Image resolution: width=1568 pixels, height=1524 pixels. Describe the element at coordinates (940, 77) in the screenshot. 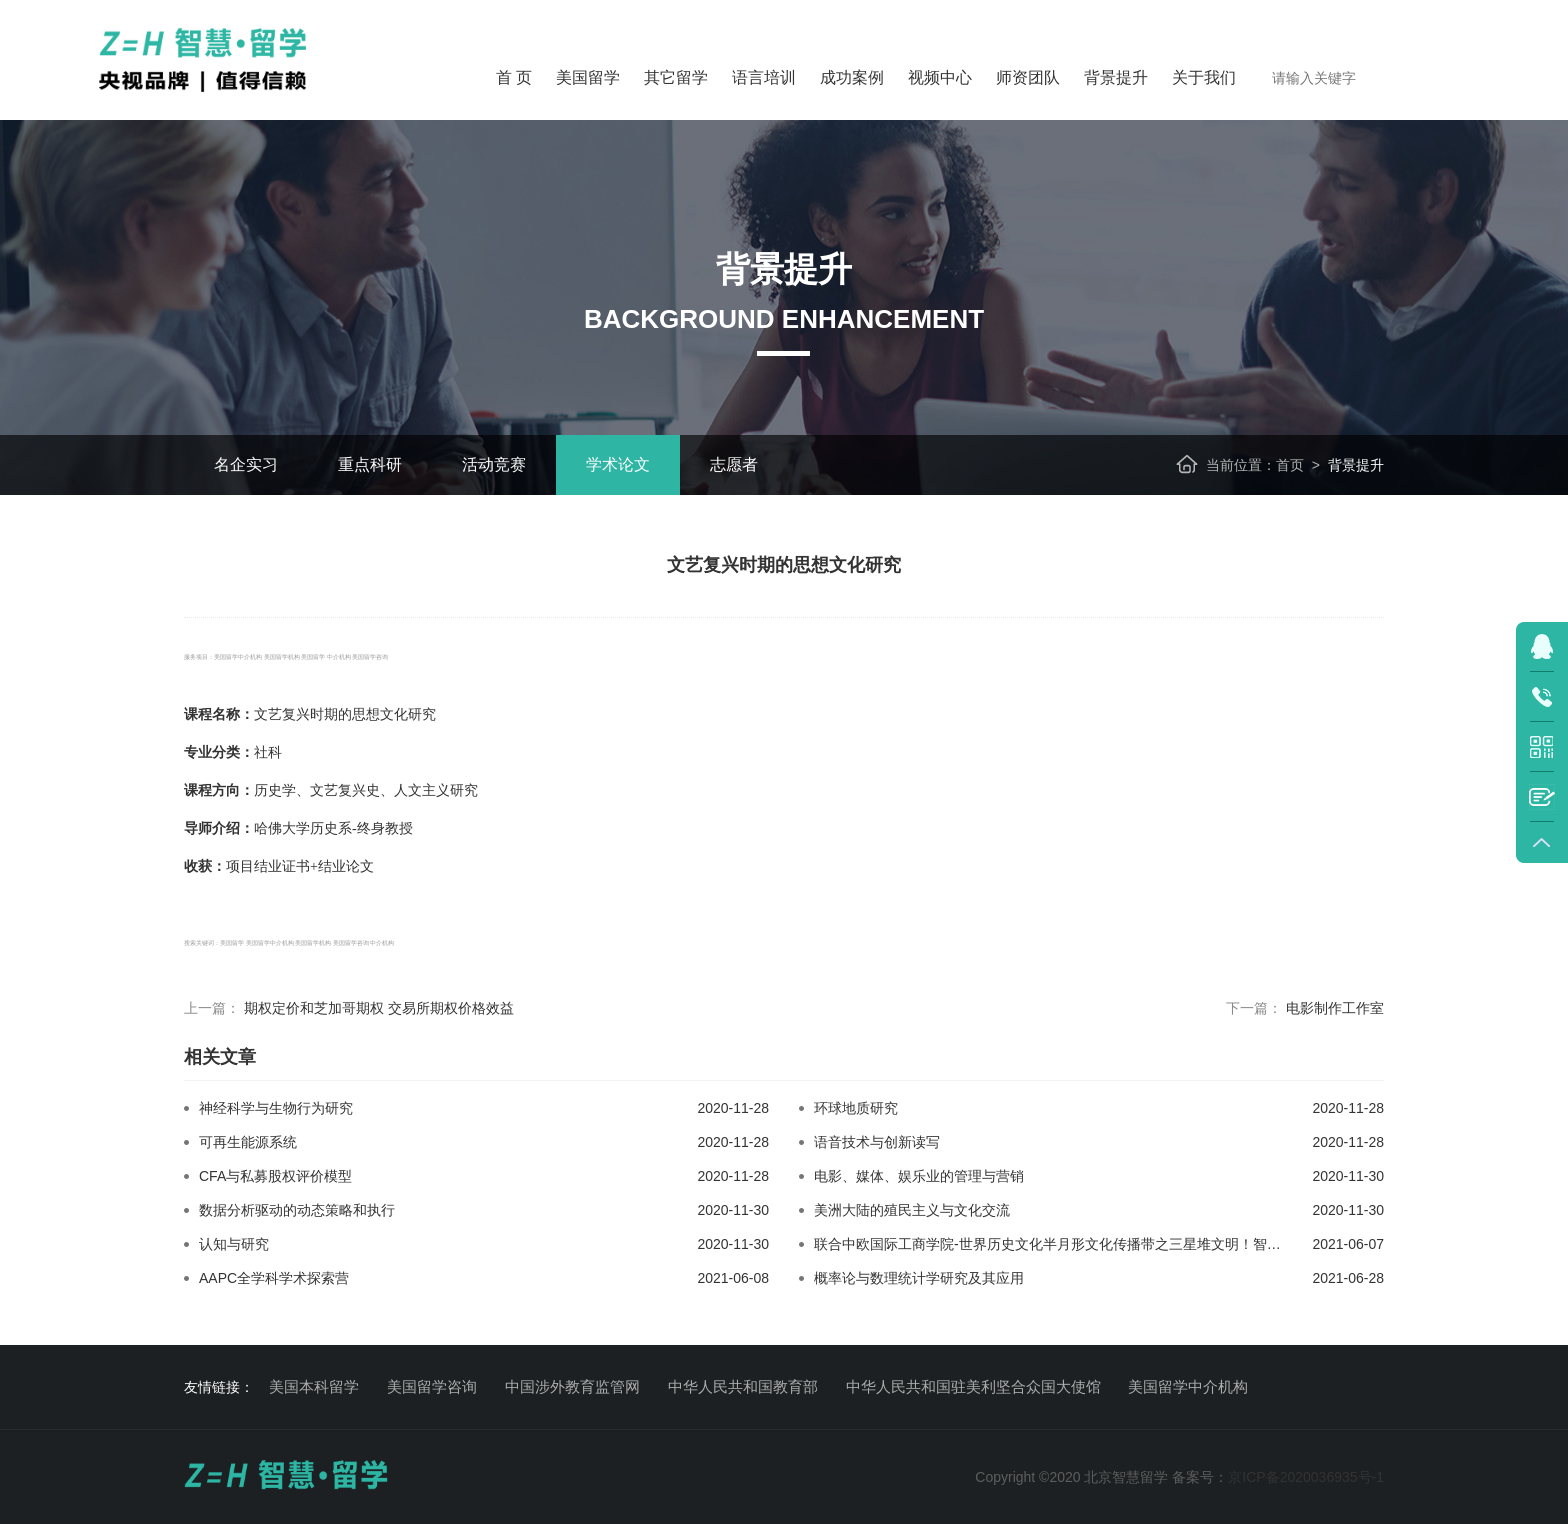

I see `视频中心` at that location.